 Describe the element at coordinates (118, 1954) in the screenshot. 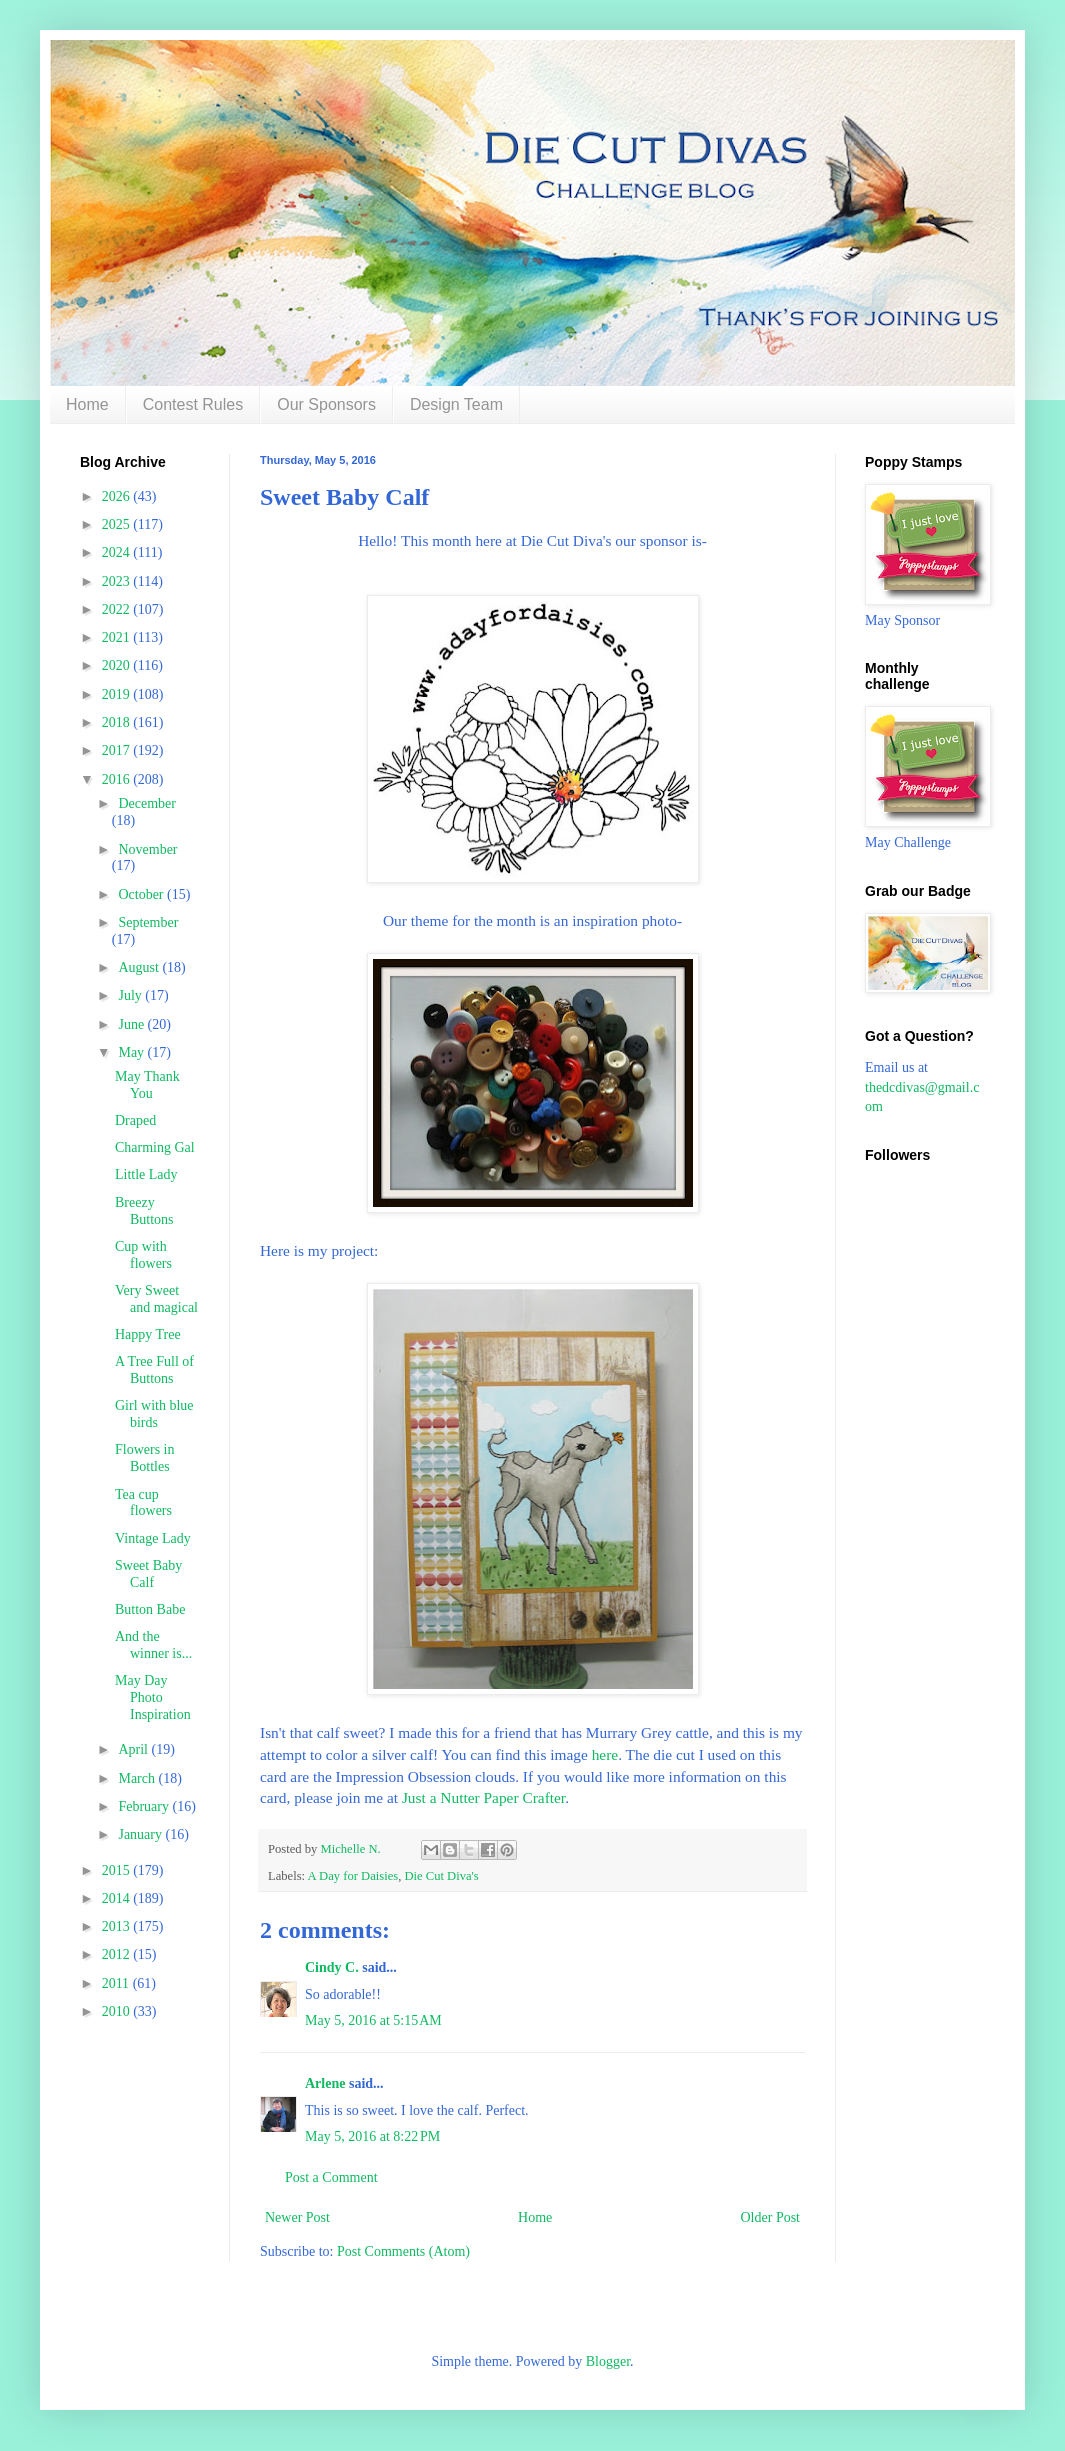

I see `2012` at that location.